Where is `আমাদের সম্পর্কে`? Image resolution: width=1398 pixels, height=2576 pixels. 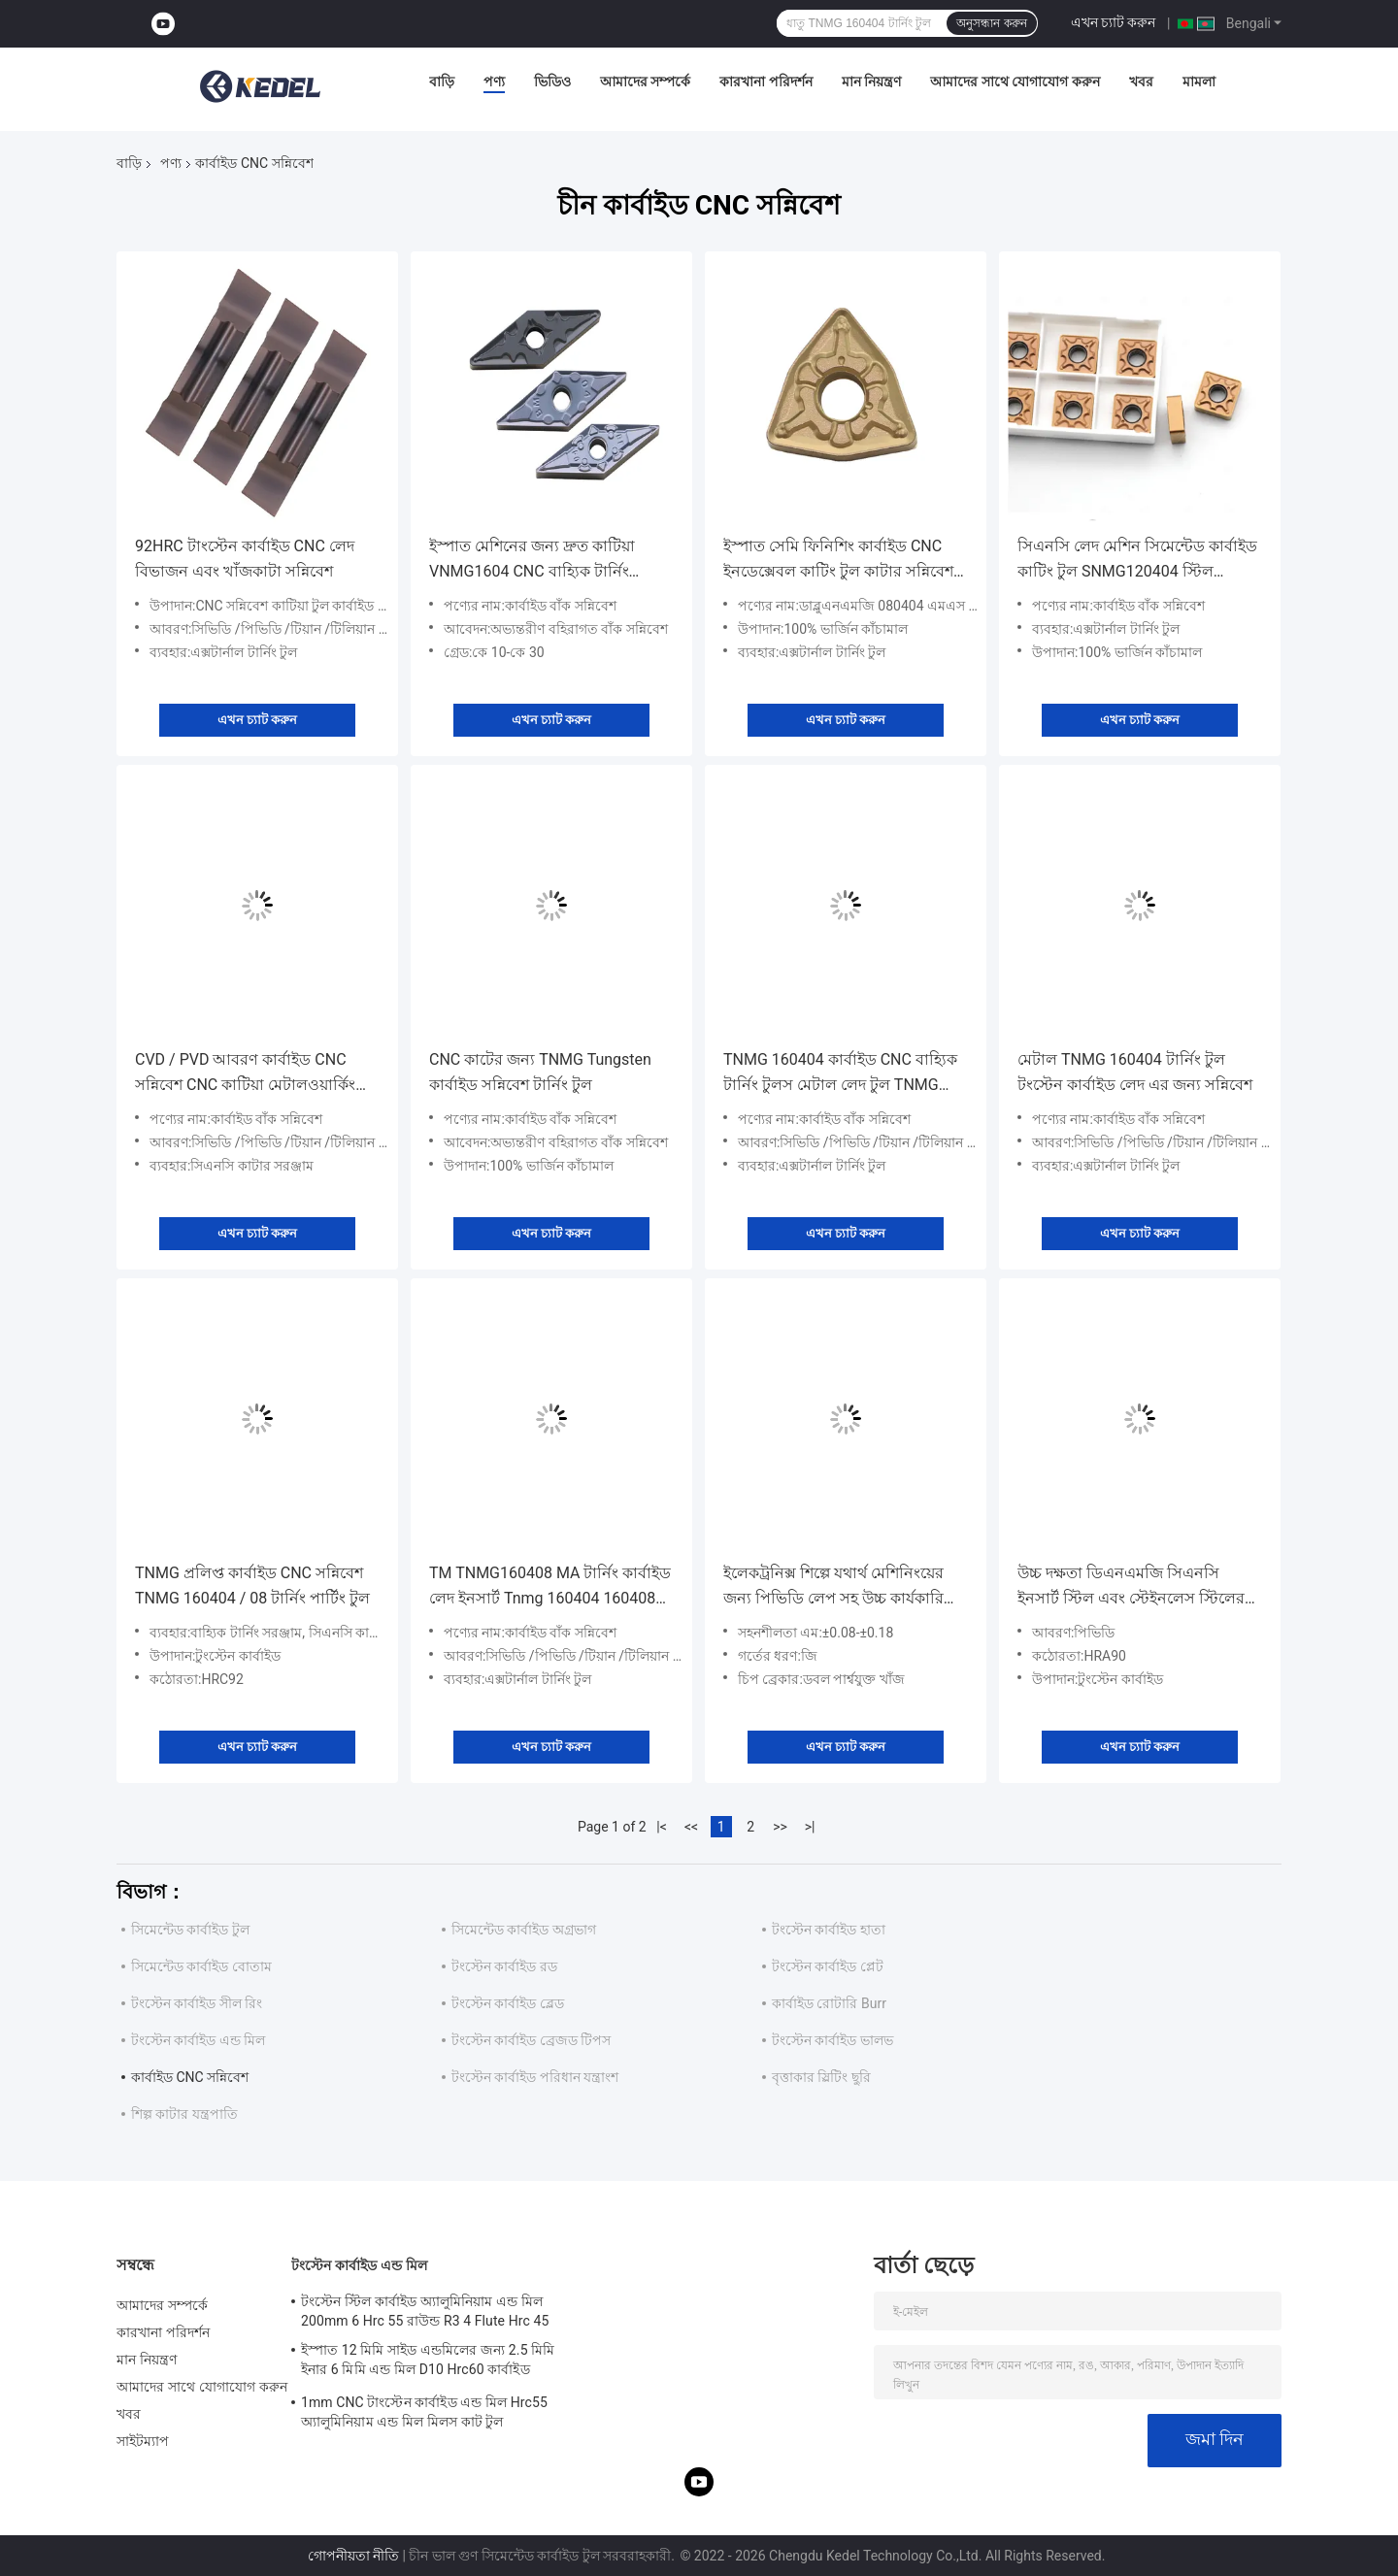 আমাদের সম্পর্কে is located at coordinates (645, 81).